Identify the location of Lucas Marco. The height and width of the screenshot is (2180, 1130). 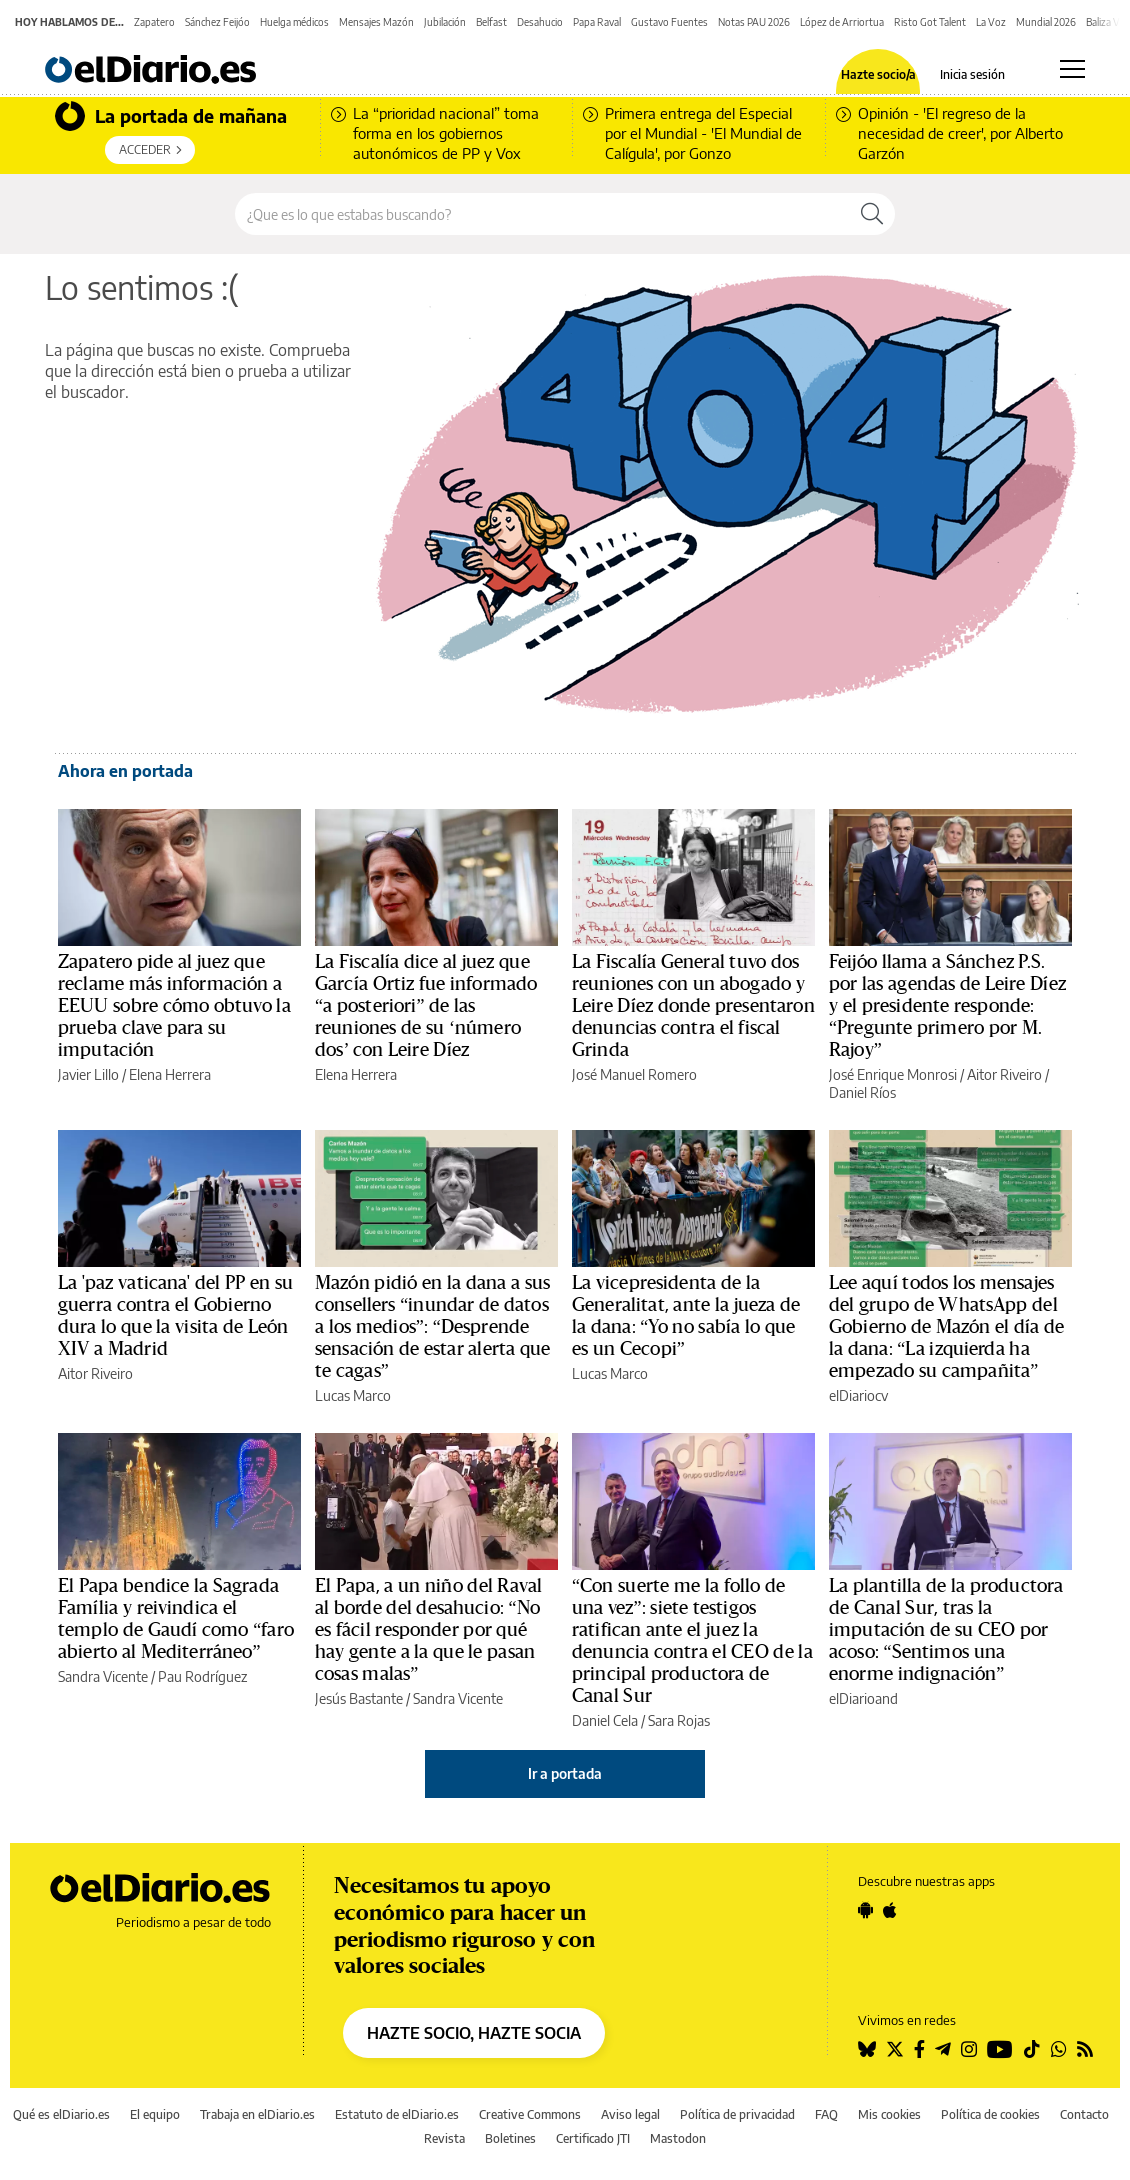
(353, 1395).